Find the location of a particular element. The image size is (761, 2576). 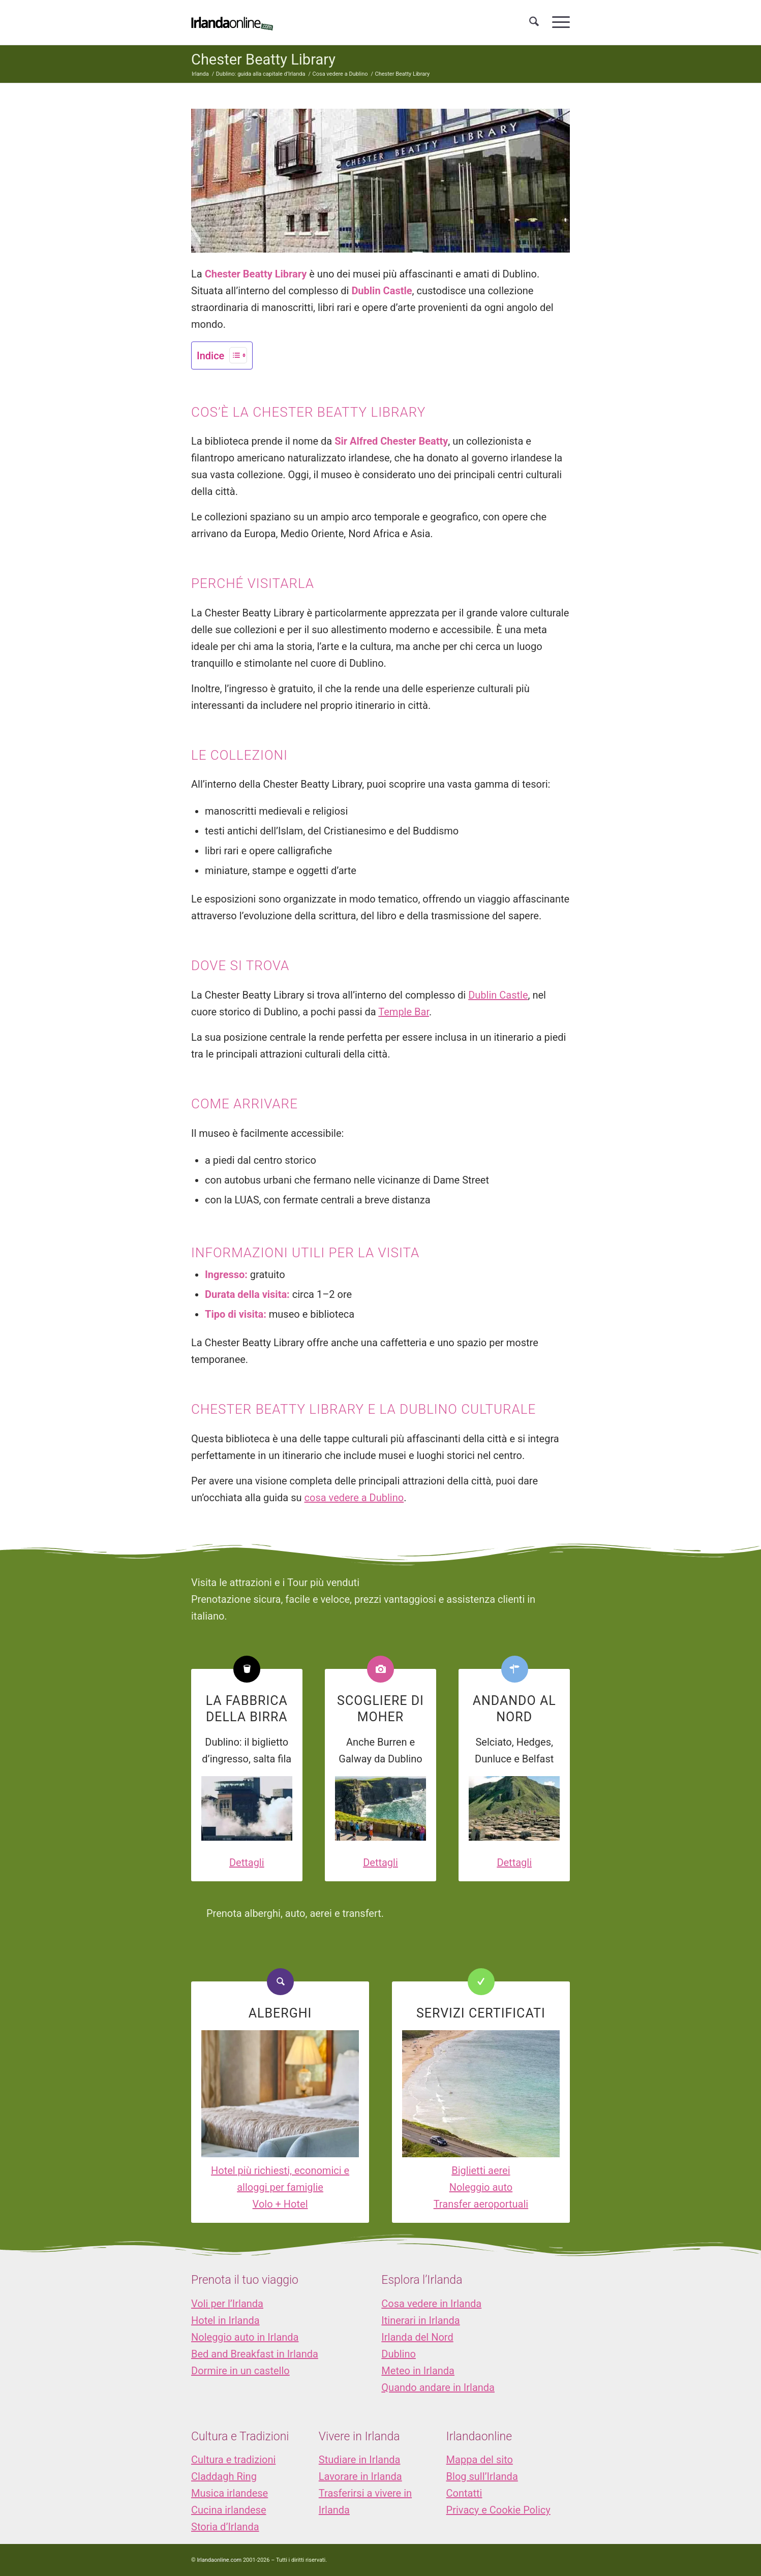

Studiare in Irlanda is located at coordinates (360, 2460).